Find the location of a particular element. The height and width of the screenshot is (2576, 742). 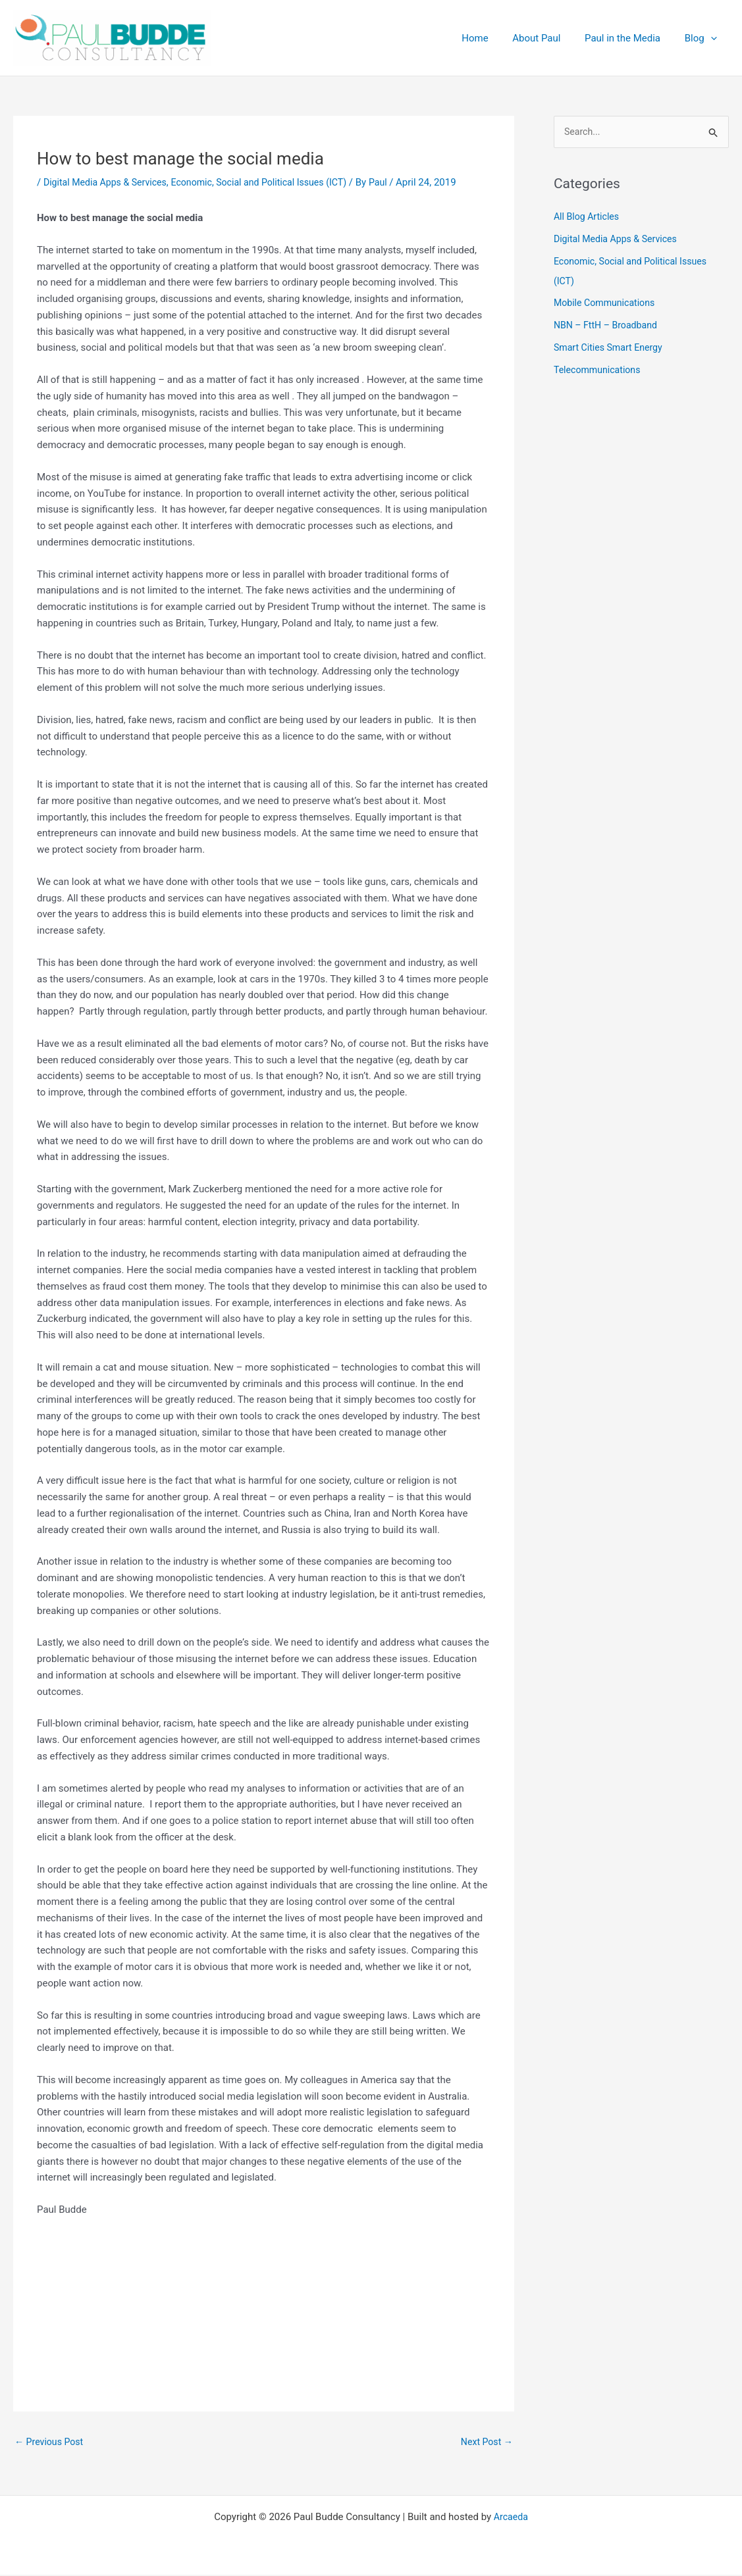

Next Post is located at coordinates (485, 2442).